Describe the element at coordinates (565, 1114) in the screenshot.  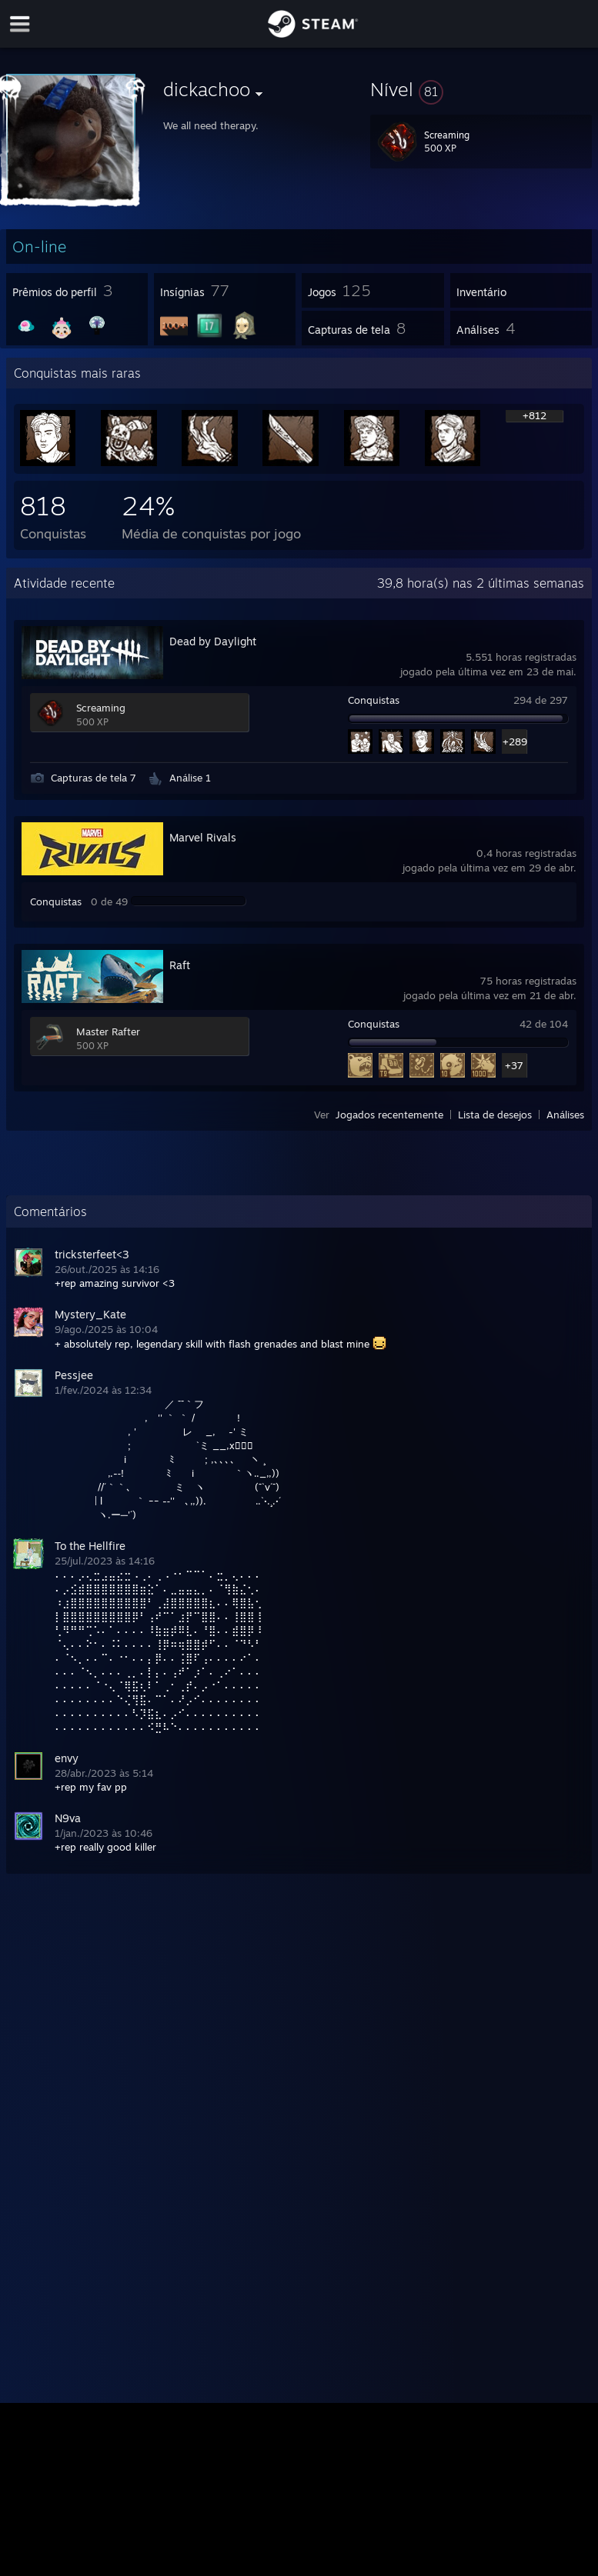
I see `Análises` at that location.